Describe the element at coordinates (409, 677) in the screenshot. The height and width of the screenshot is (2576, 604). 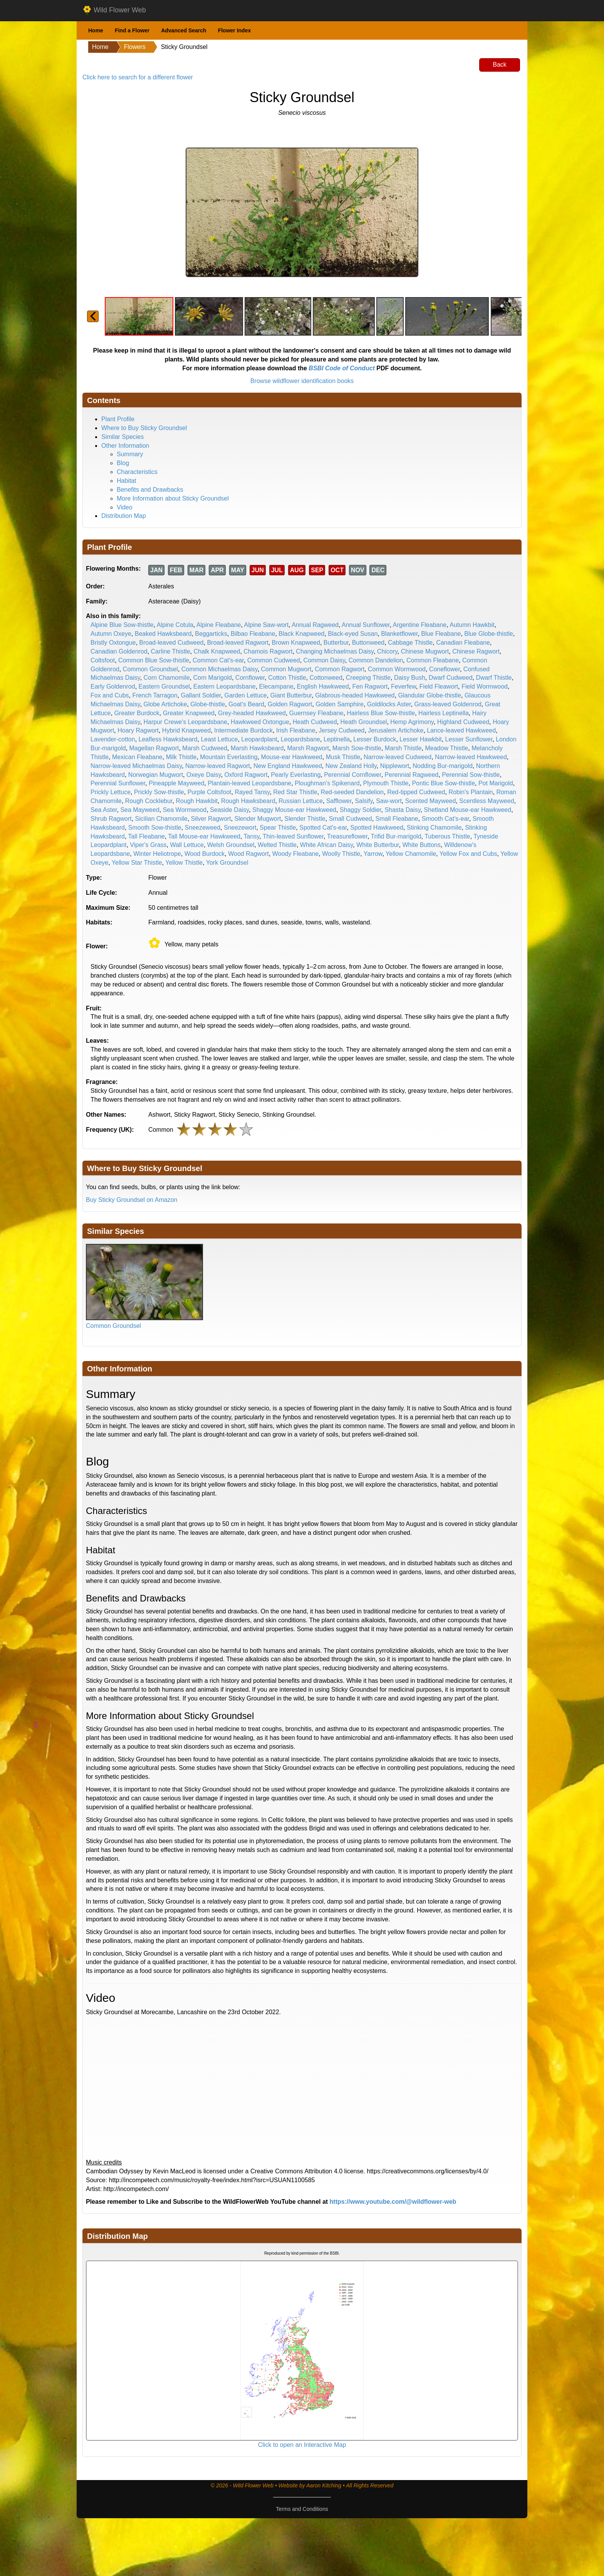
I see `Daisy Bush` at that location.